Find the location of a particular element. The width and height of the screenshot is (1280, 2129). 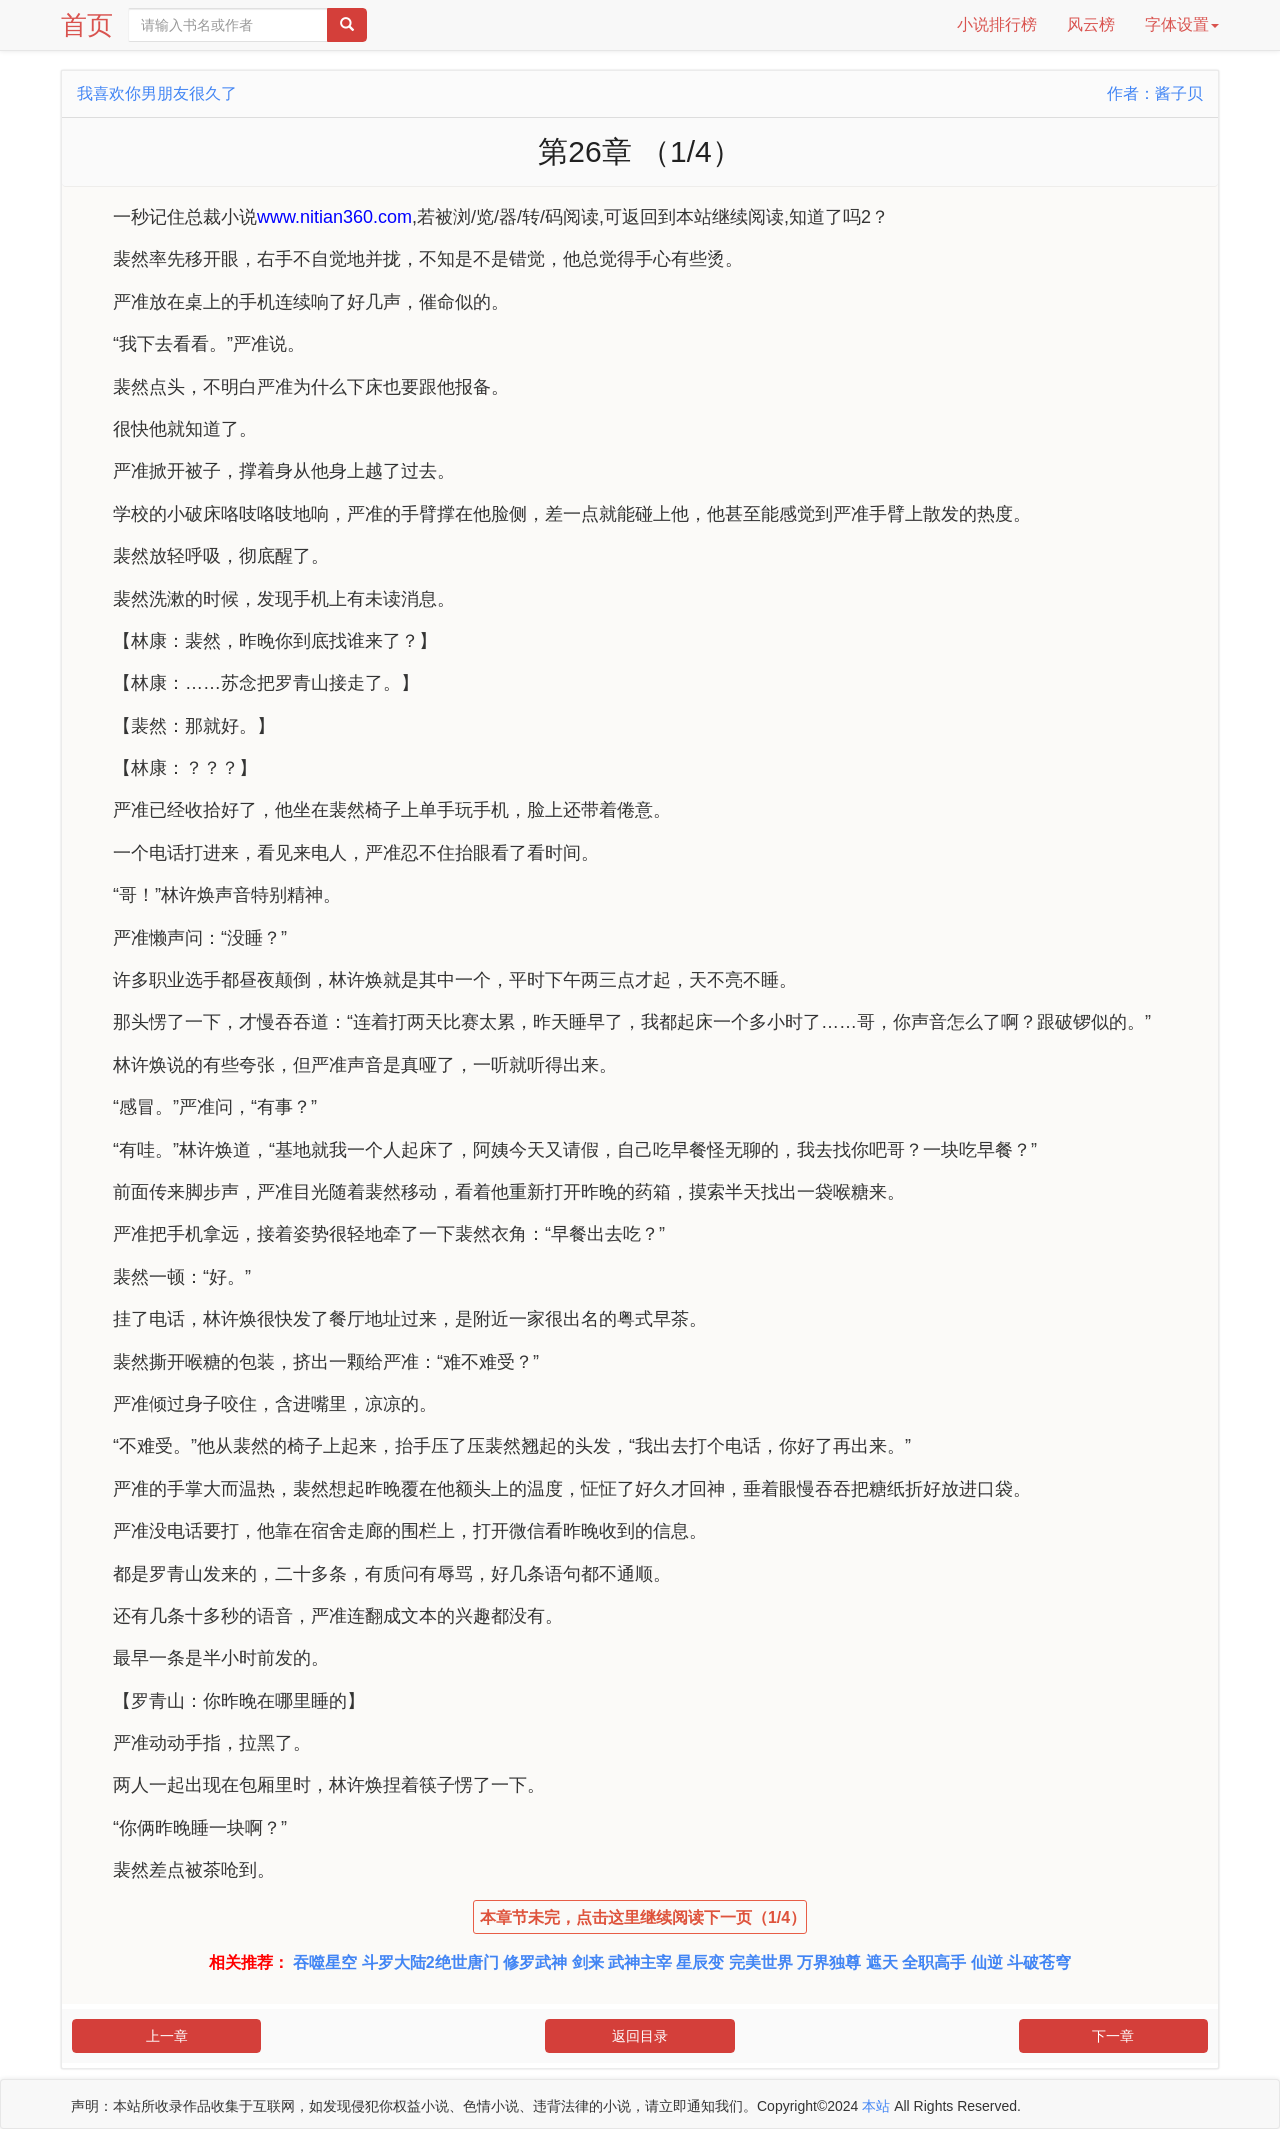

斗罗大陆2绝世唐门 is located at coordinates (430, 1962).